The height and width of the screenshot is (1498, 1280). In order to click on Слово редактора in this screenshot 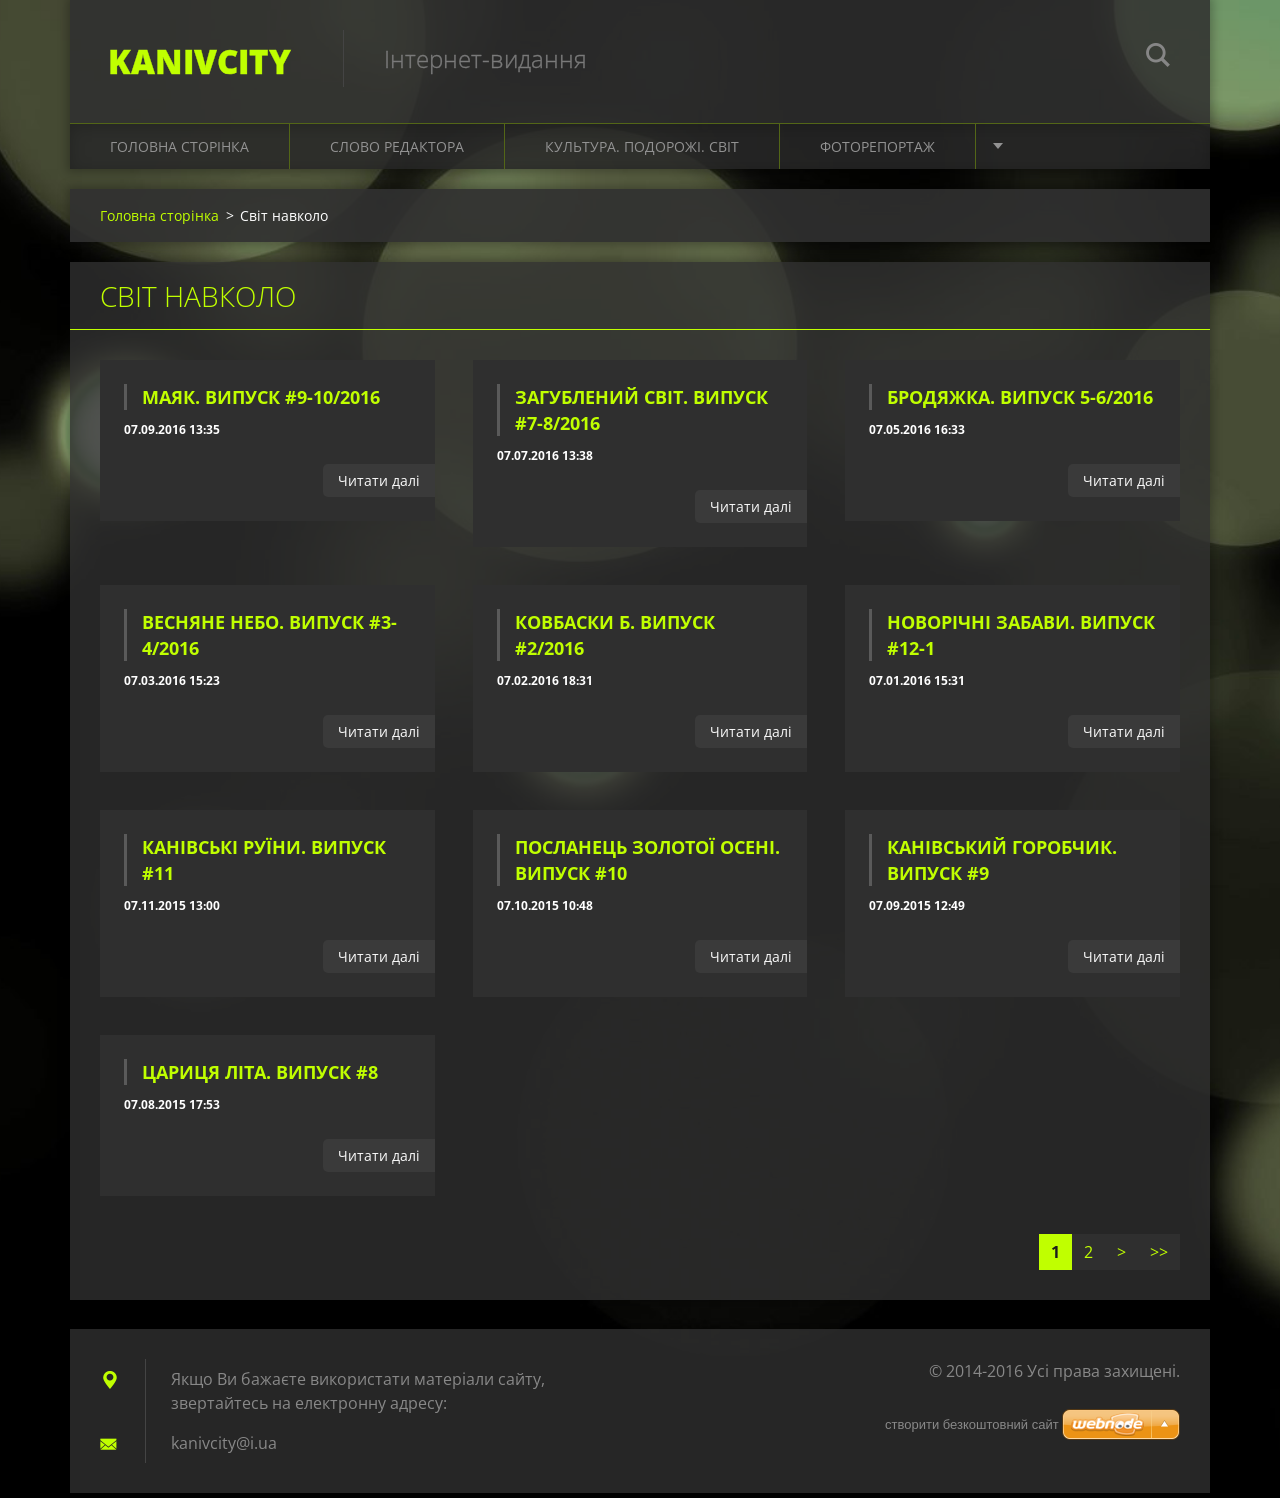, I will do `click(397, 151)`.